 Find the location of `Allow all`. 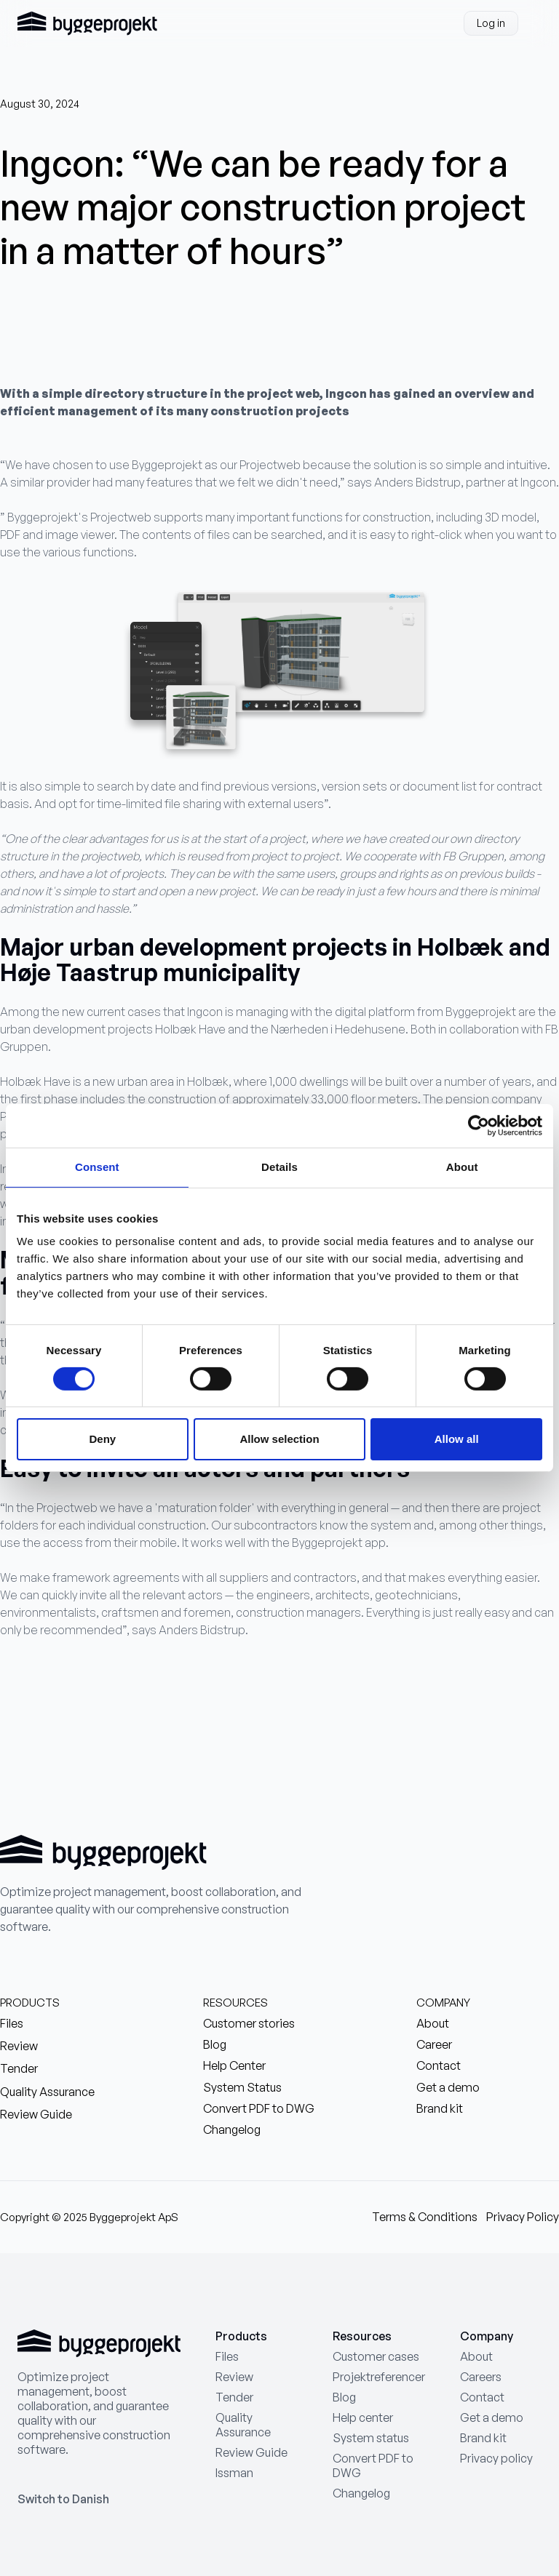

Allow all is located at coordinates (457, 1439).